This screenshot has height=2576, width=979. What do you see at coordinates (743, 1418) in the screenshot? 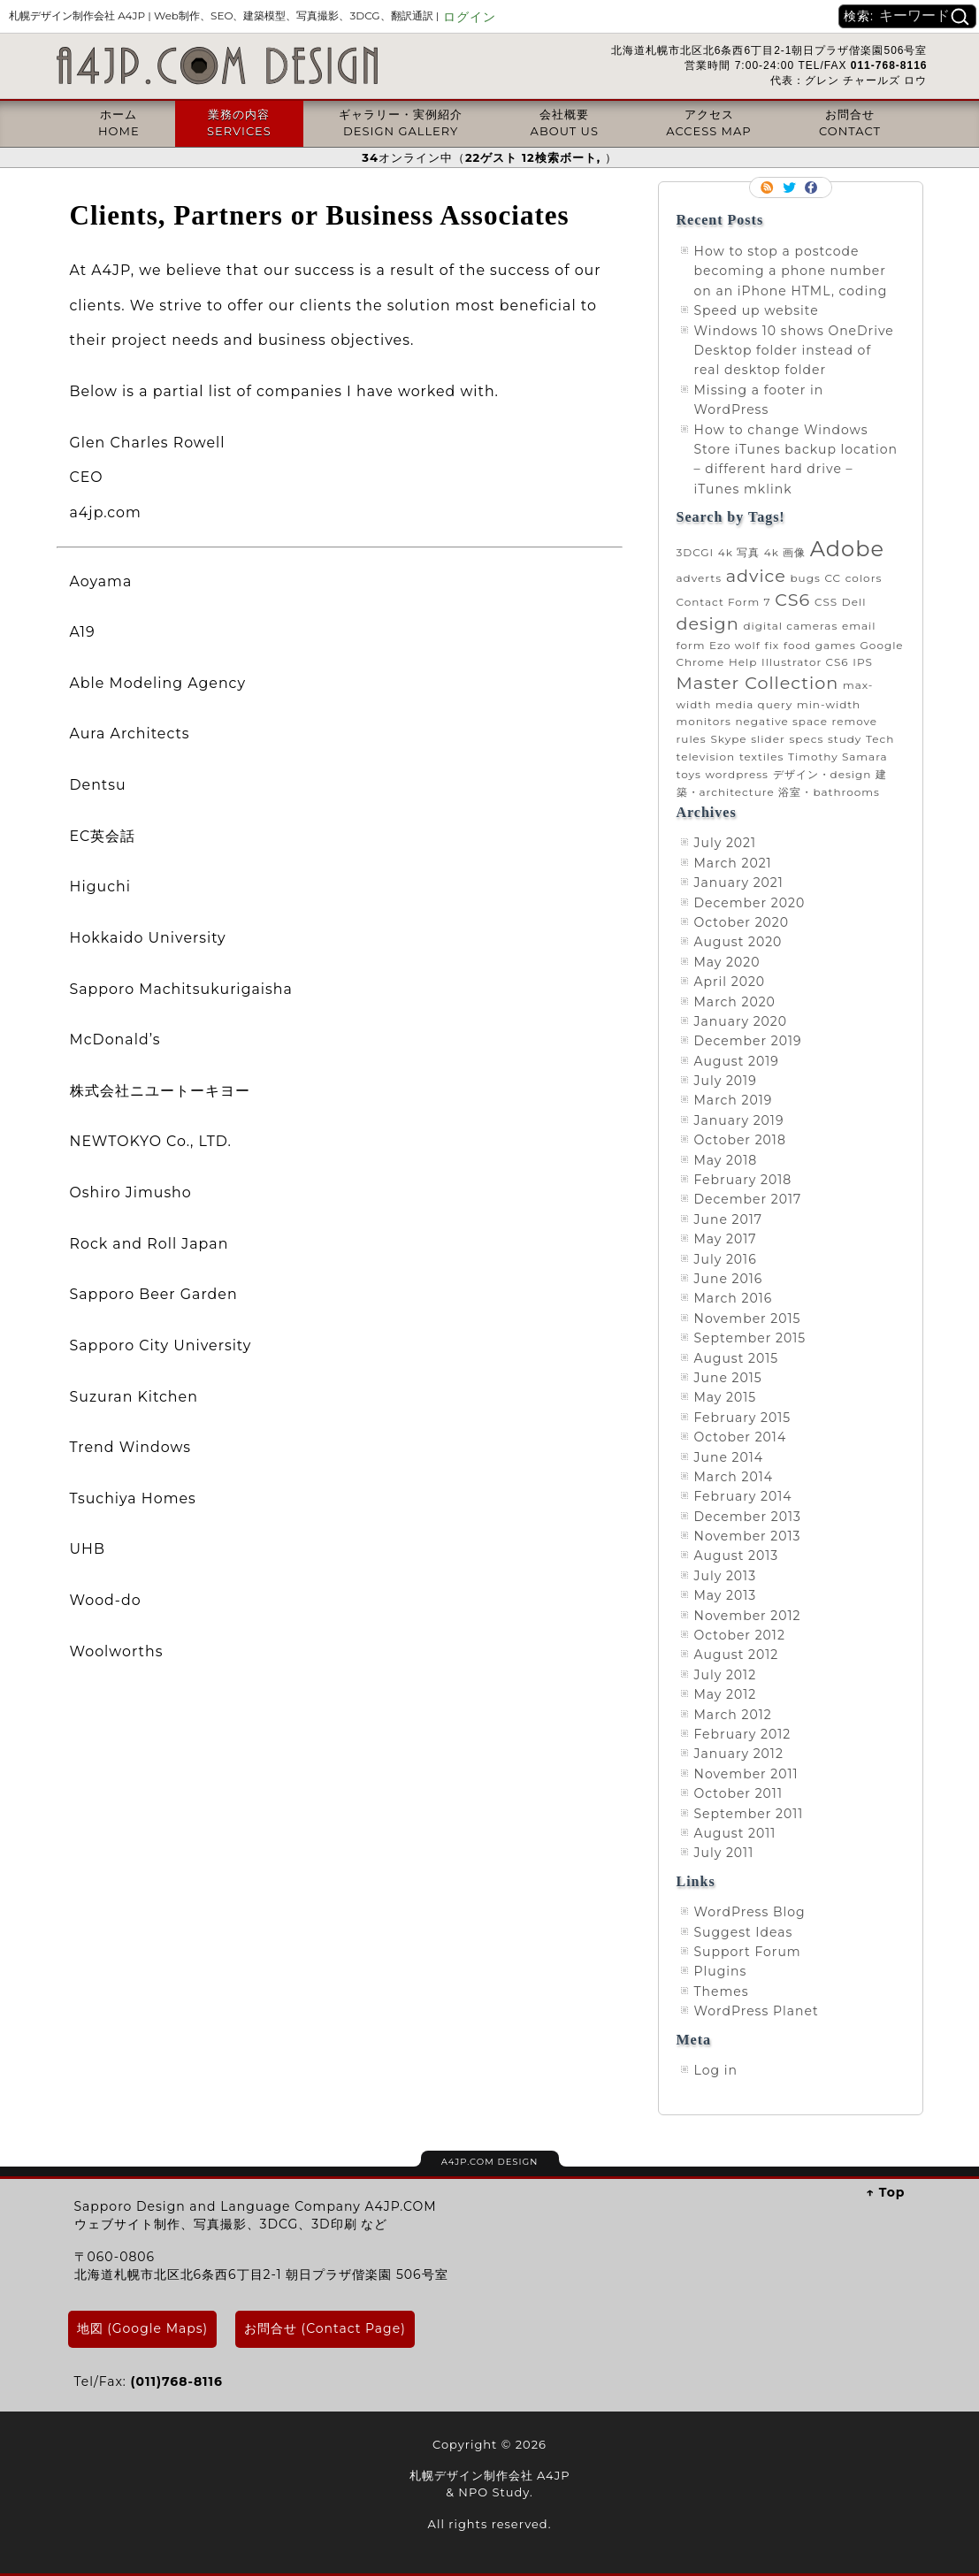
I see `February 2015` at bounding box center [743, 1418].